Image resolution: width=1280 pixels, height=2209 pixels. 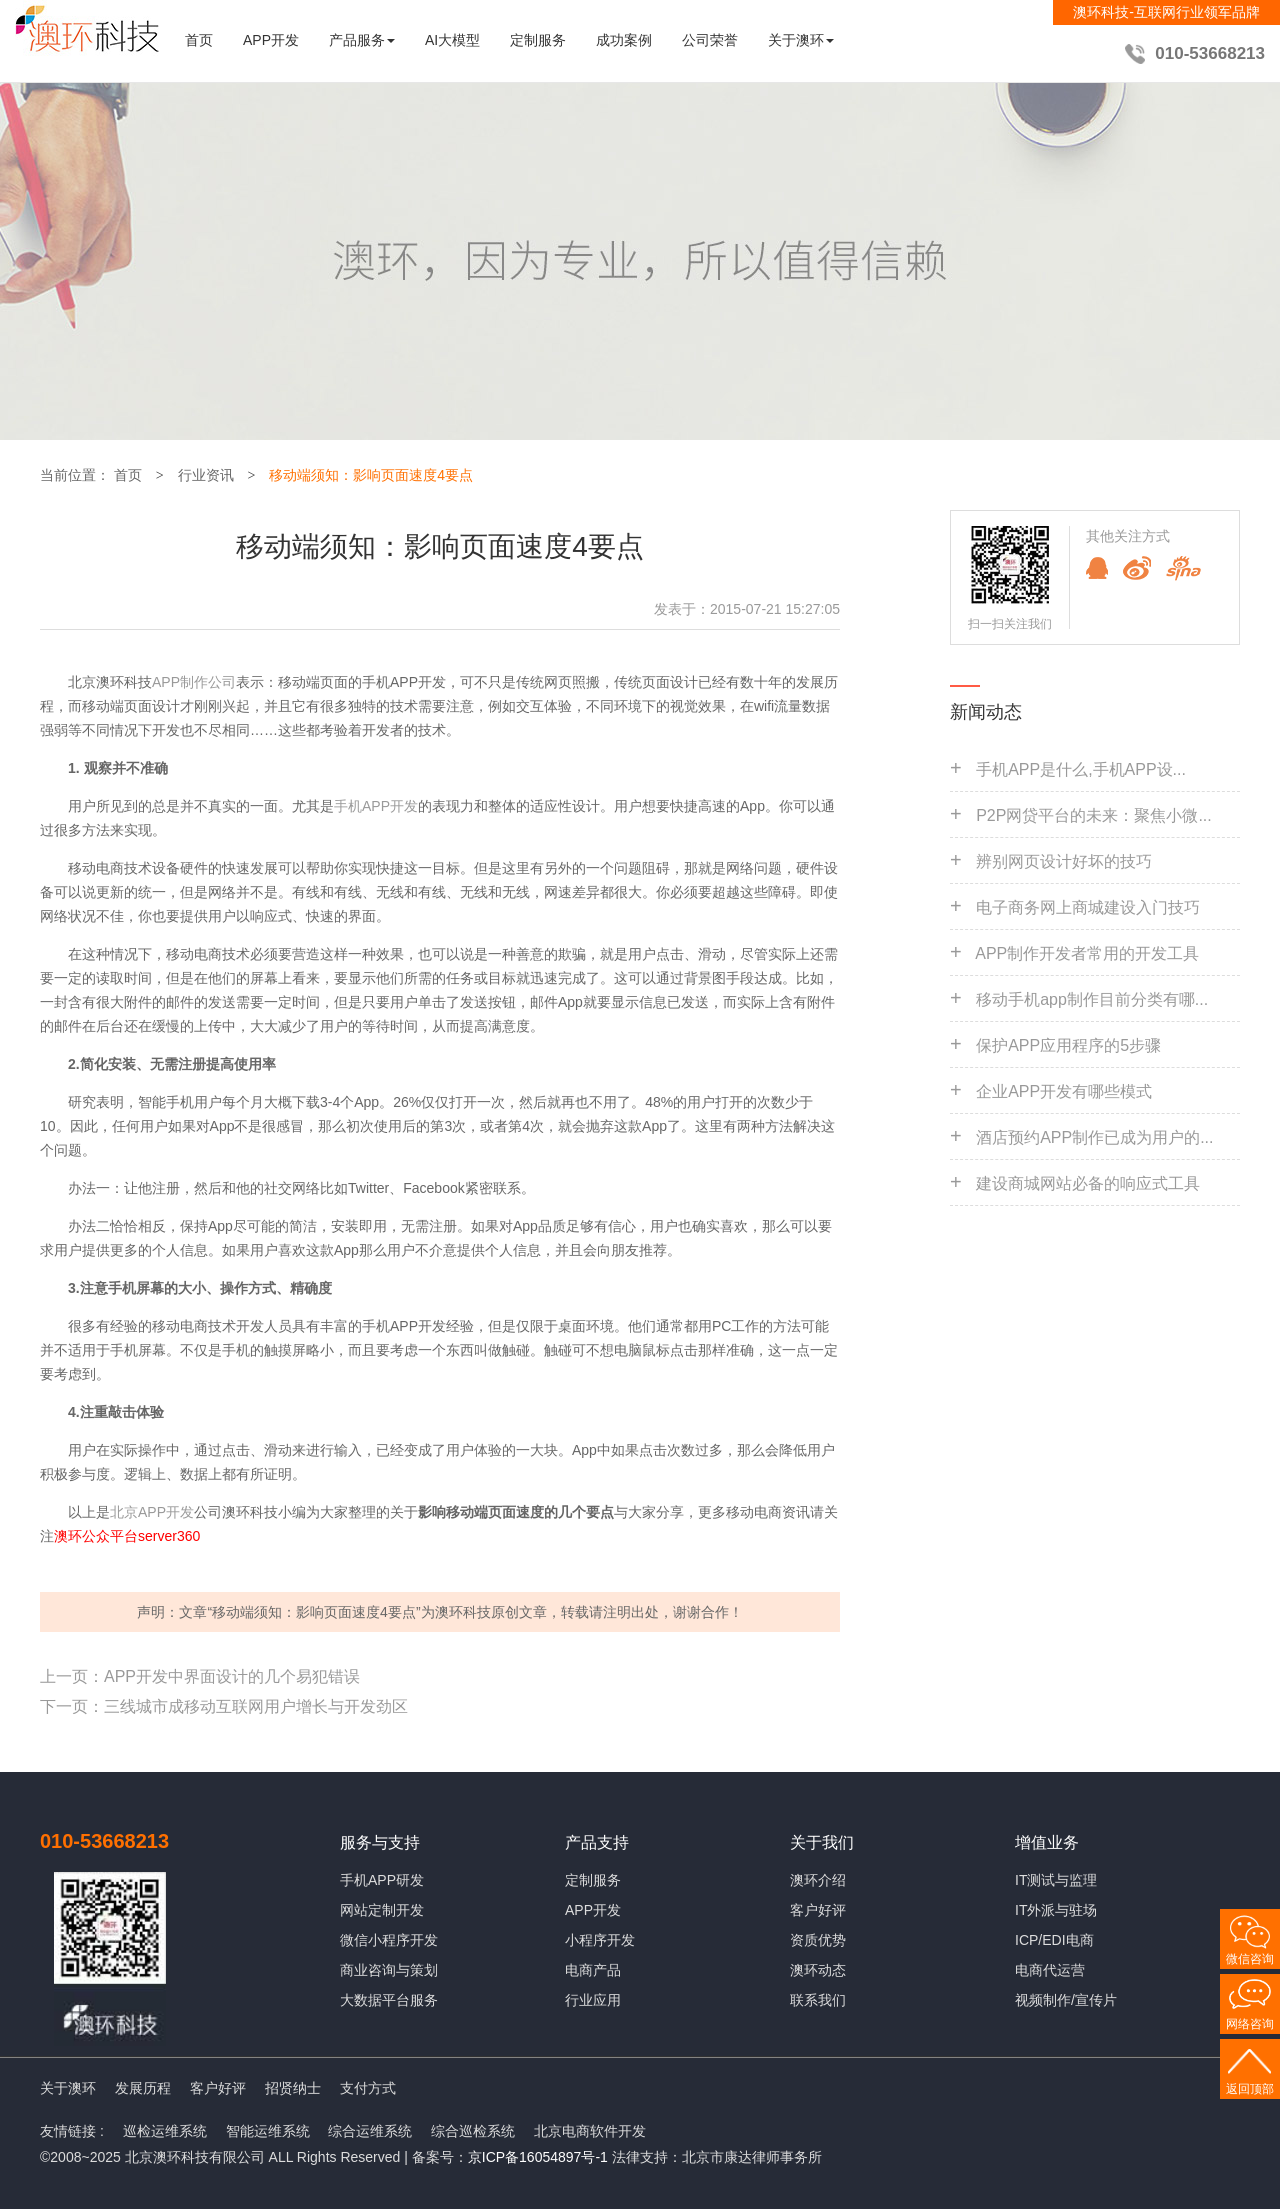 What do you see at coordinates (818, 2000) in the screenshot?
I see `联系我们` at bounding box center [818, 2000].